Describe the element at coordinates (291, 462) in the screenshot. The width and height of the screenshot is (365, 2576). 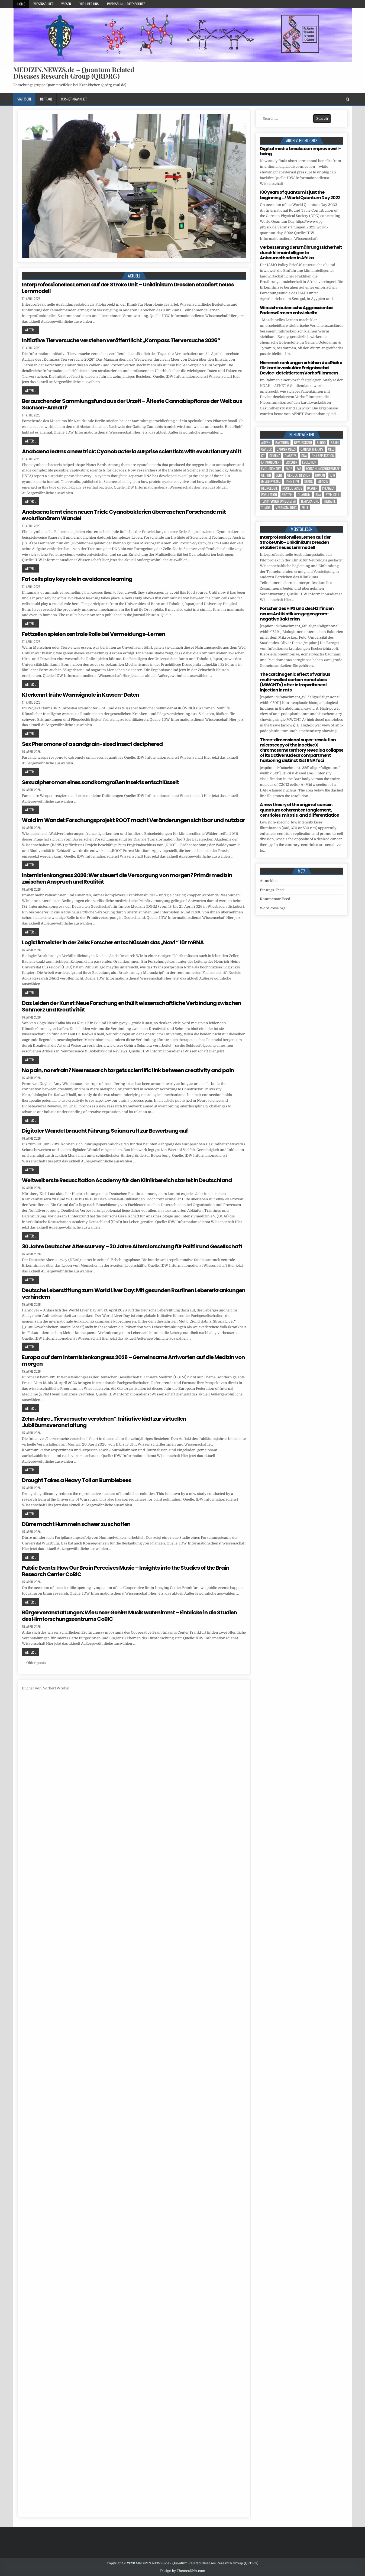
I see `Erreger [Erreger (4 Einträge)]` at that location.